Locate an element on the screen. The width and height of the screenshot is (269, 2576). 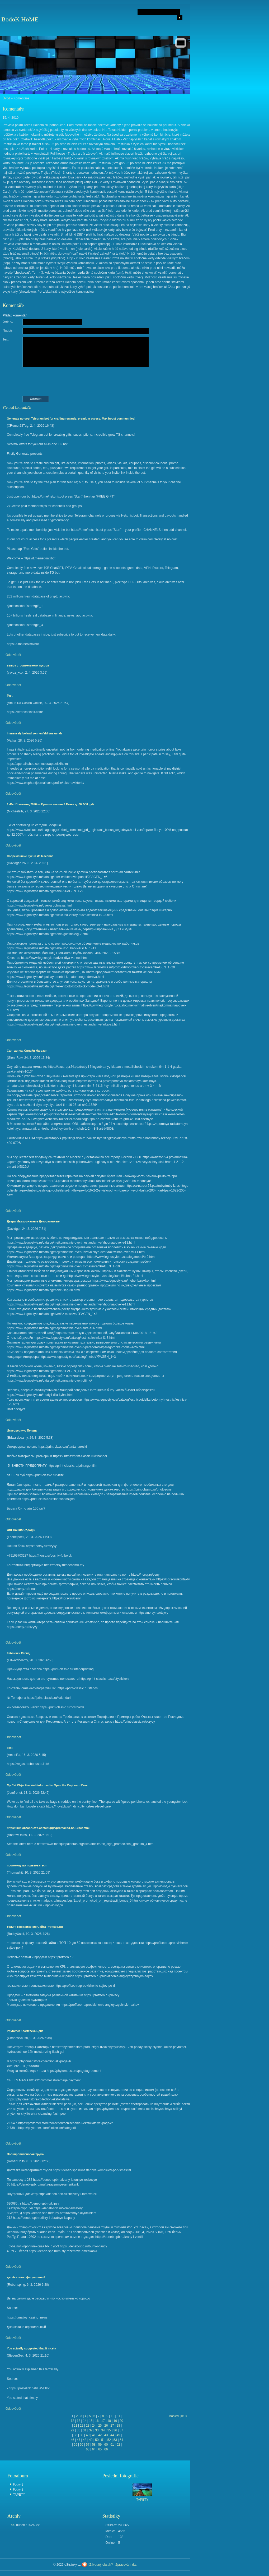
33 is located at coordinates (96, 2430).